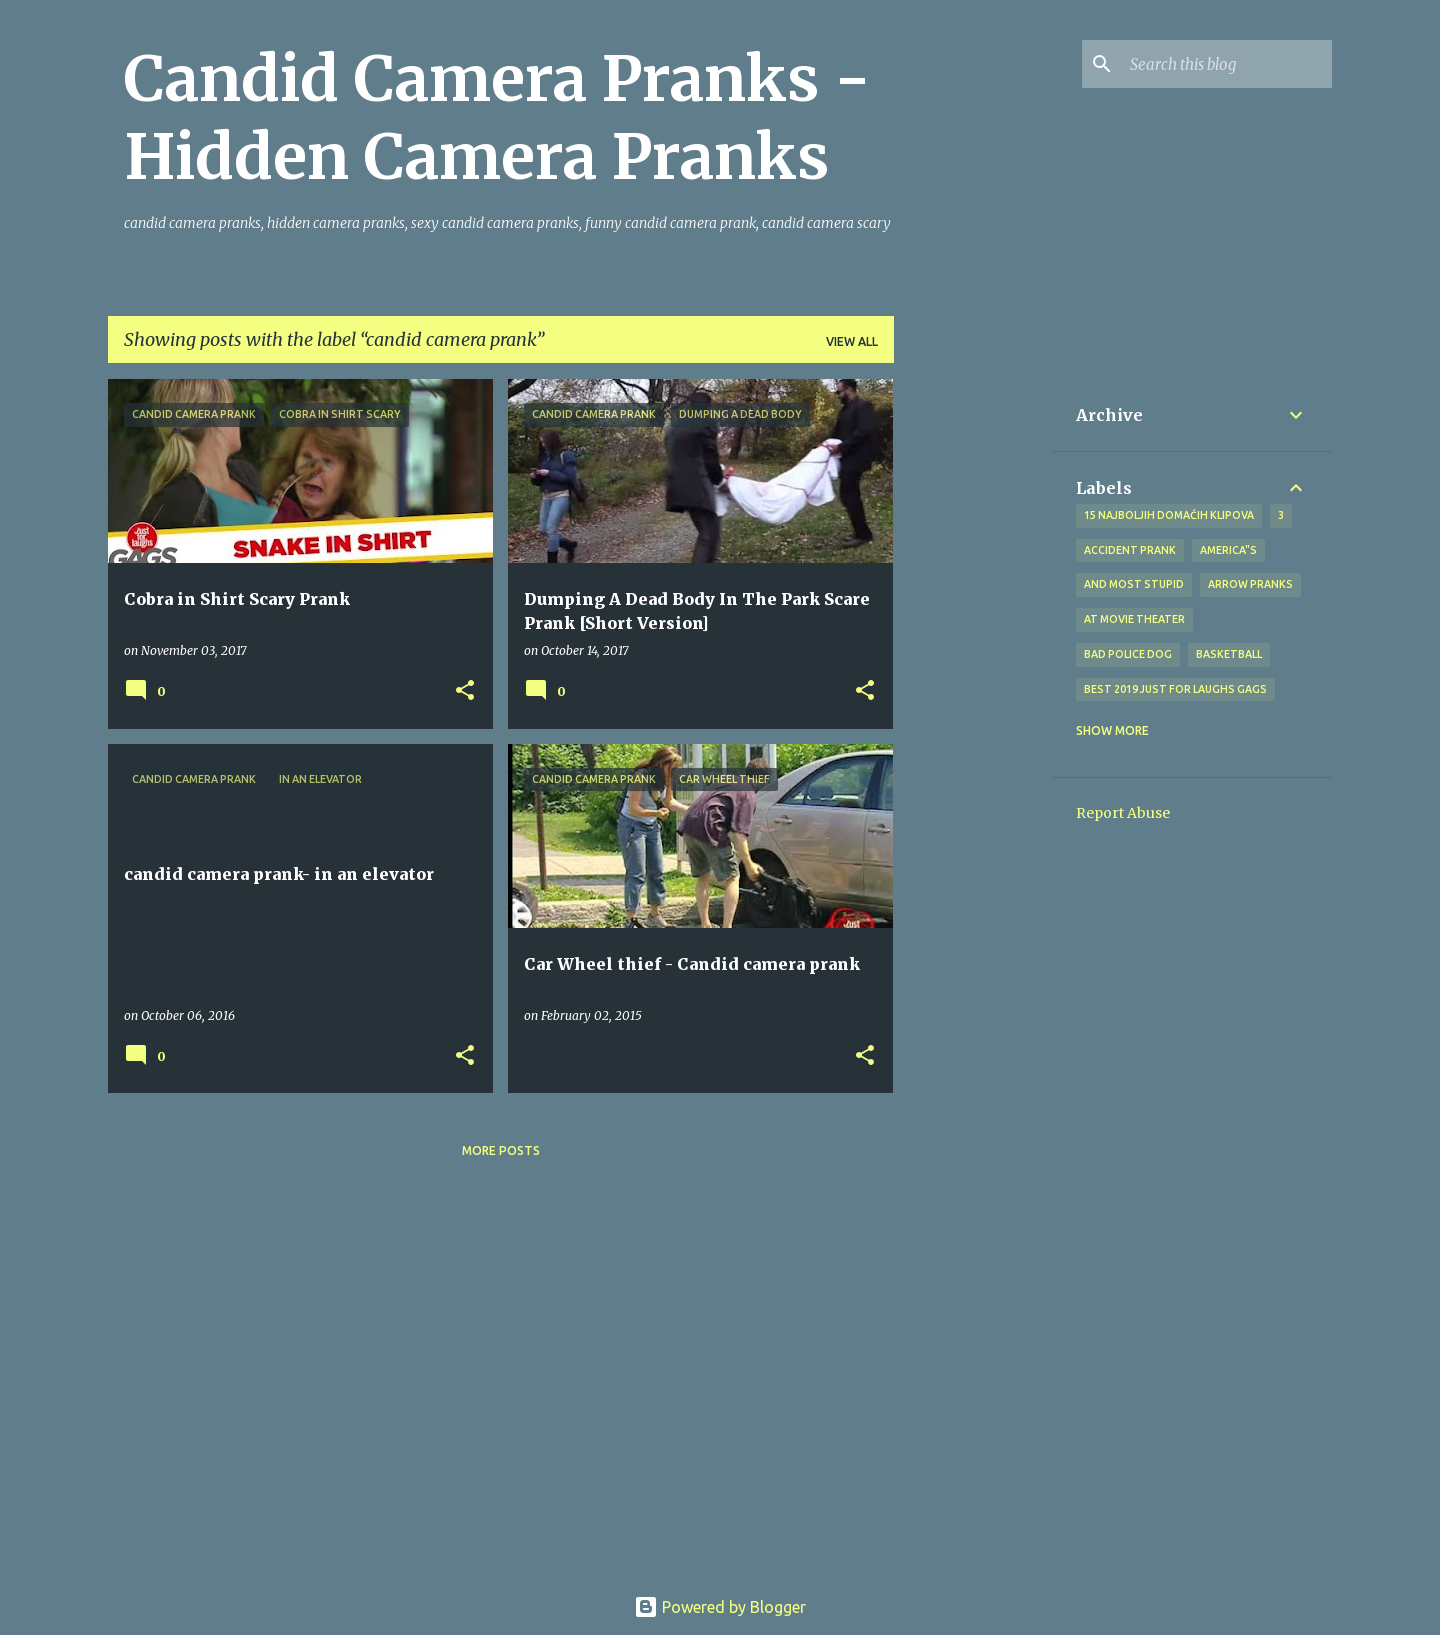 This screenshot has width=1440, height=1635. Describe the element at coordinates (501, 1150) in the screenshot. I see `More posts` at that location.